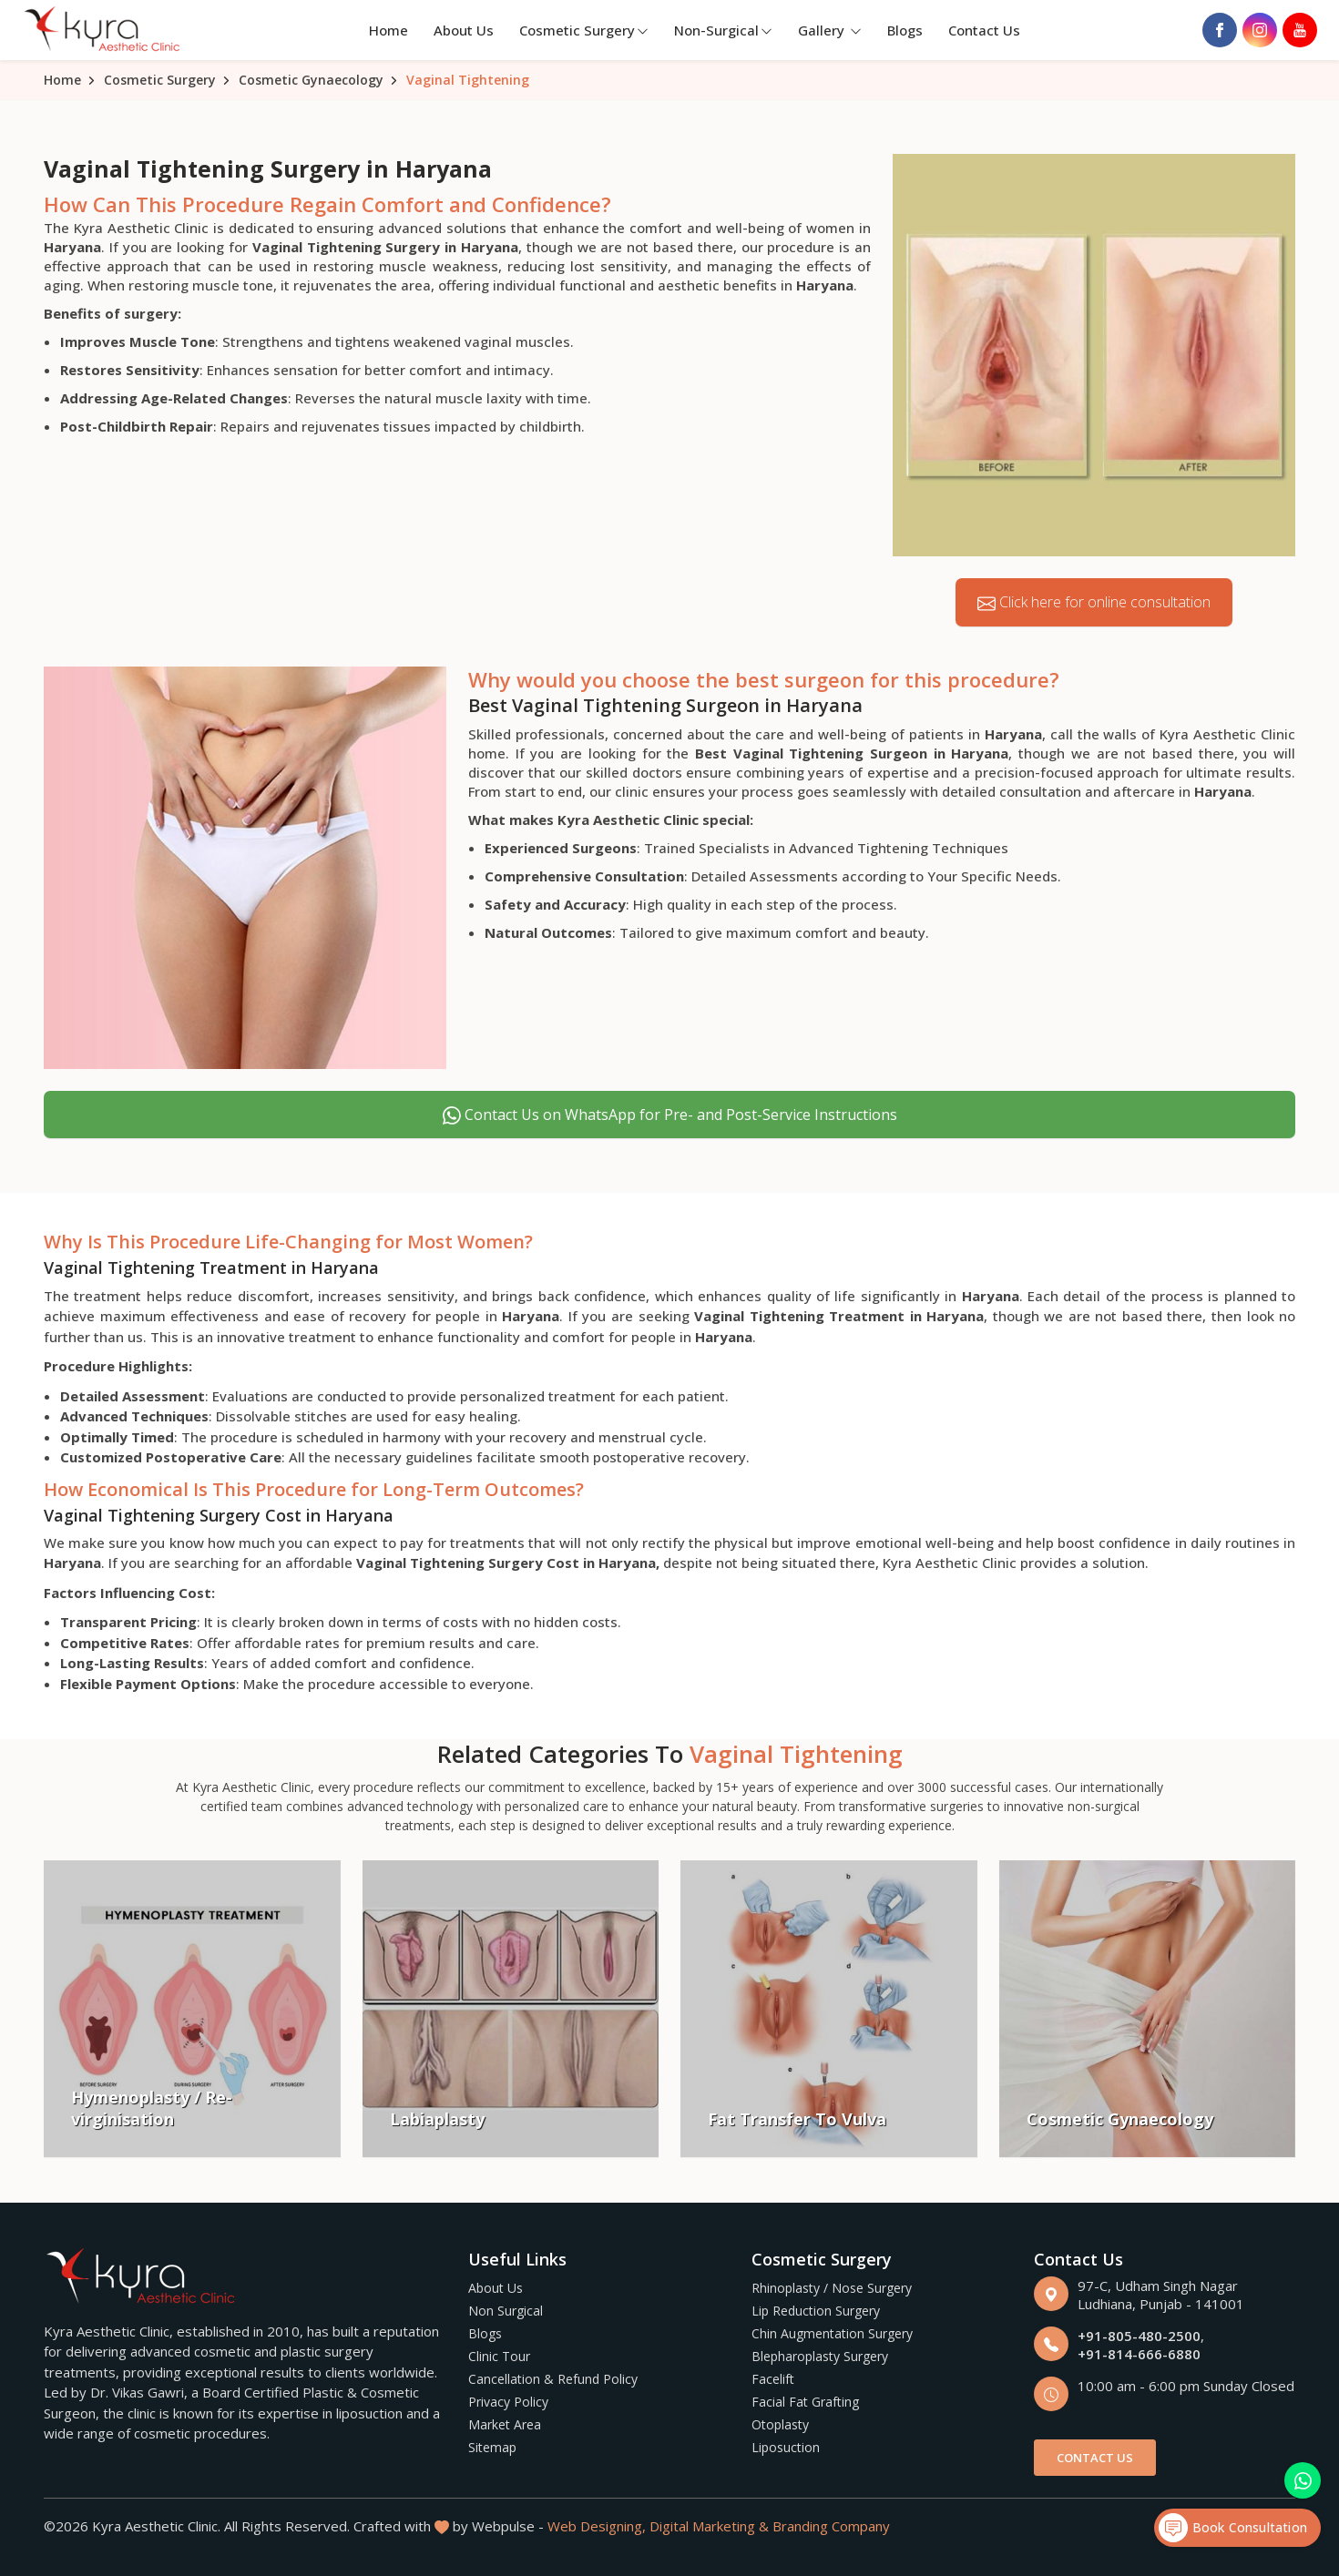 Image resolution: width=1339 pixels, height=2576 pixels. Describe the element at coordinates (508, 2401) in the screenshot. I see `Privacy Policy` at that location.